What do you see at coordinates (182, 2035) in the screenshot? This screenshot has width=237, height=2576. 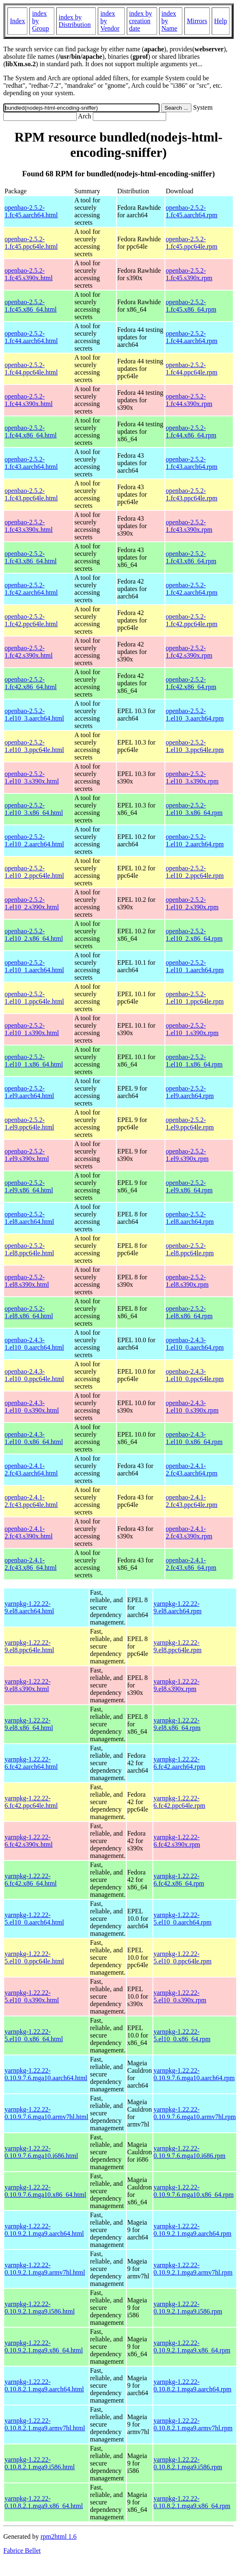 I see `yarnpkg-1.22.22-5.el10_0.x86_64.rpm` at bounding box center [182, 2035].